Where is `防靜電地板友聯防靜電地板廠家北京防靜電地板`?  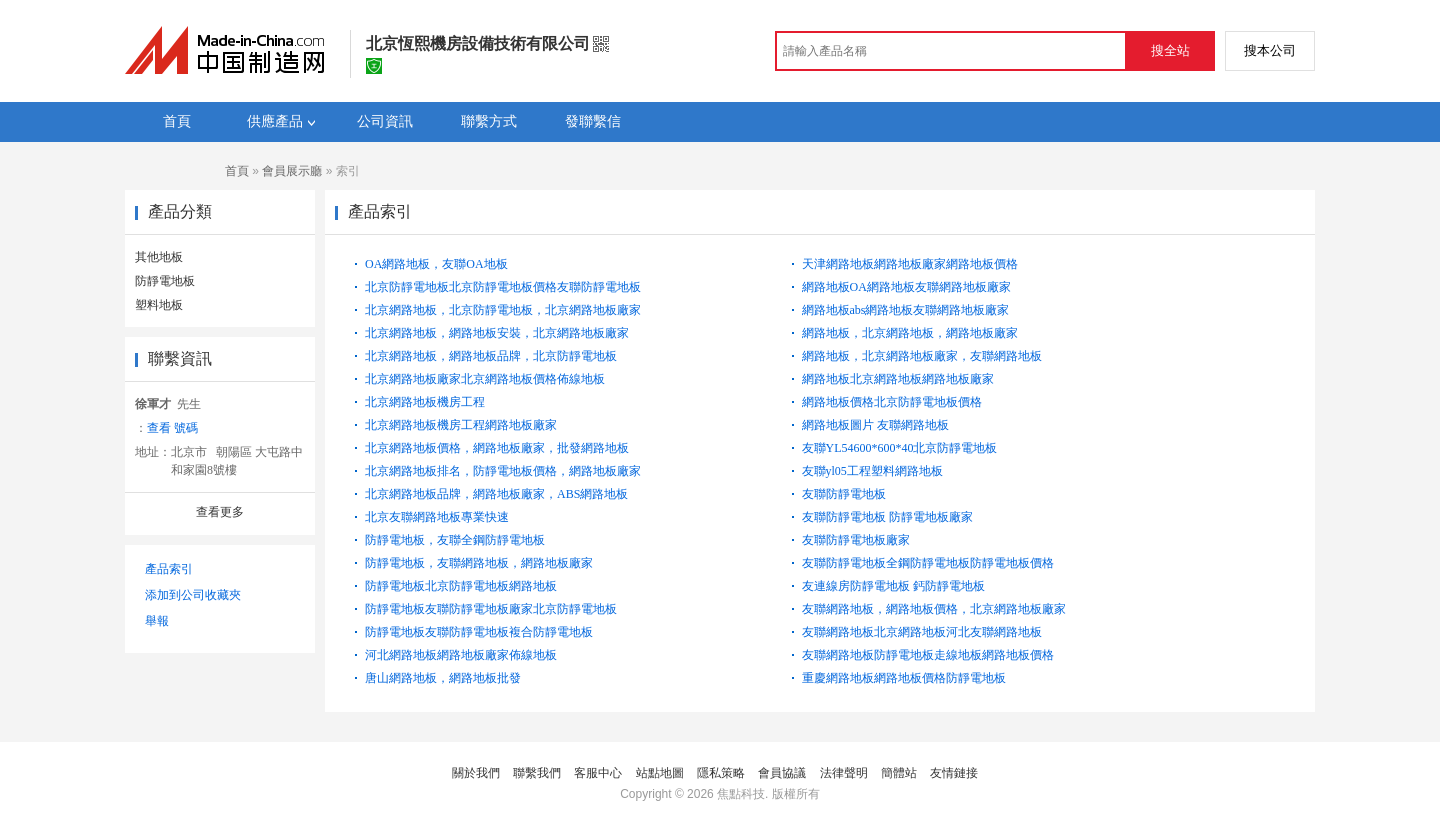
防靜電地板友聯防靜電地板廠家北京防靜電地板 is located at coordinates (491, 609).